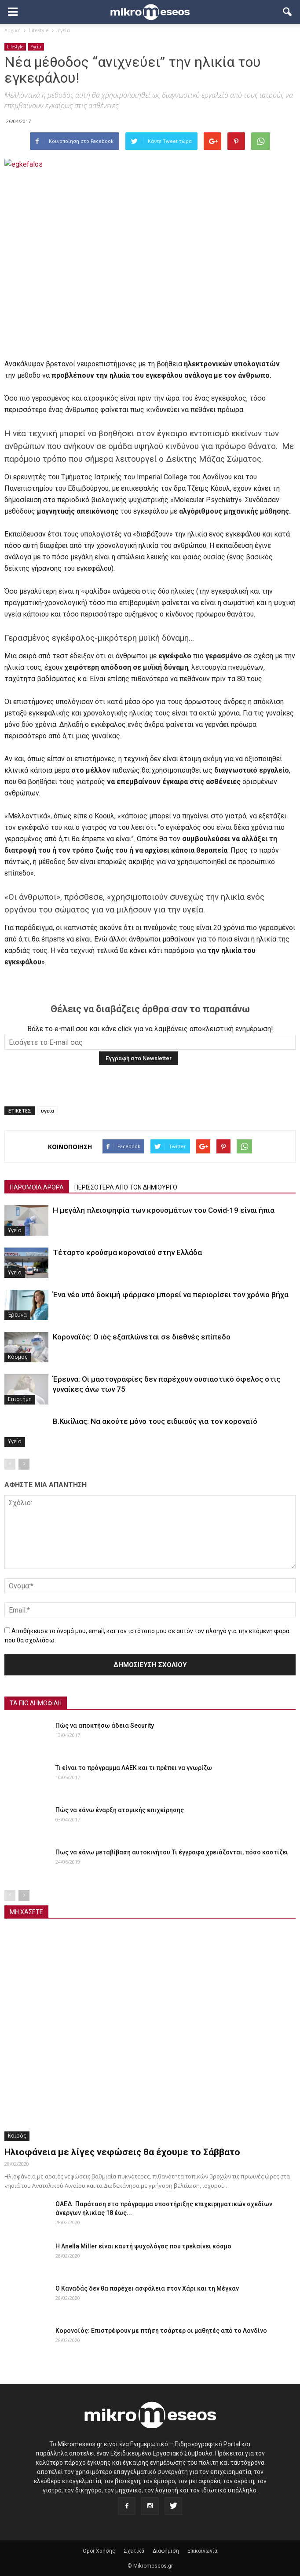  I want to click on Η Anella Miller είναι καυτή ψυχολόγος που τρελαίνει κόσμο, so click(143, 2246).